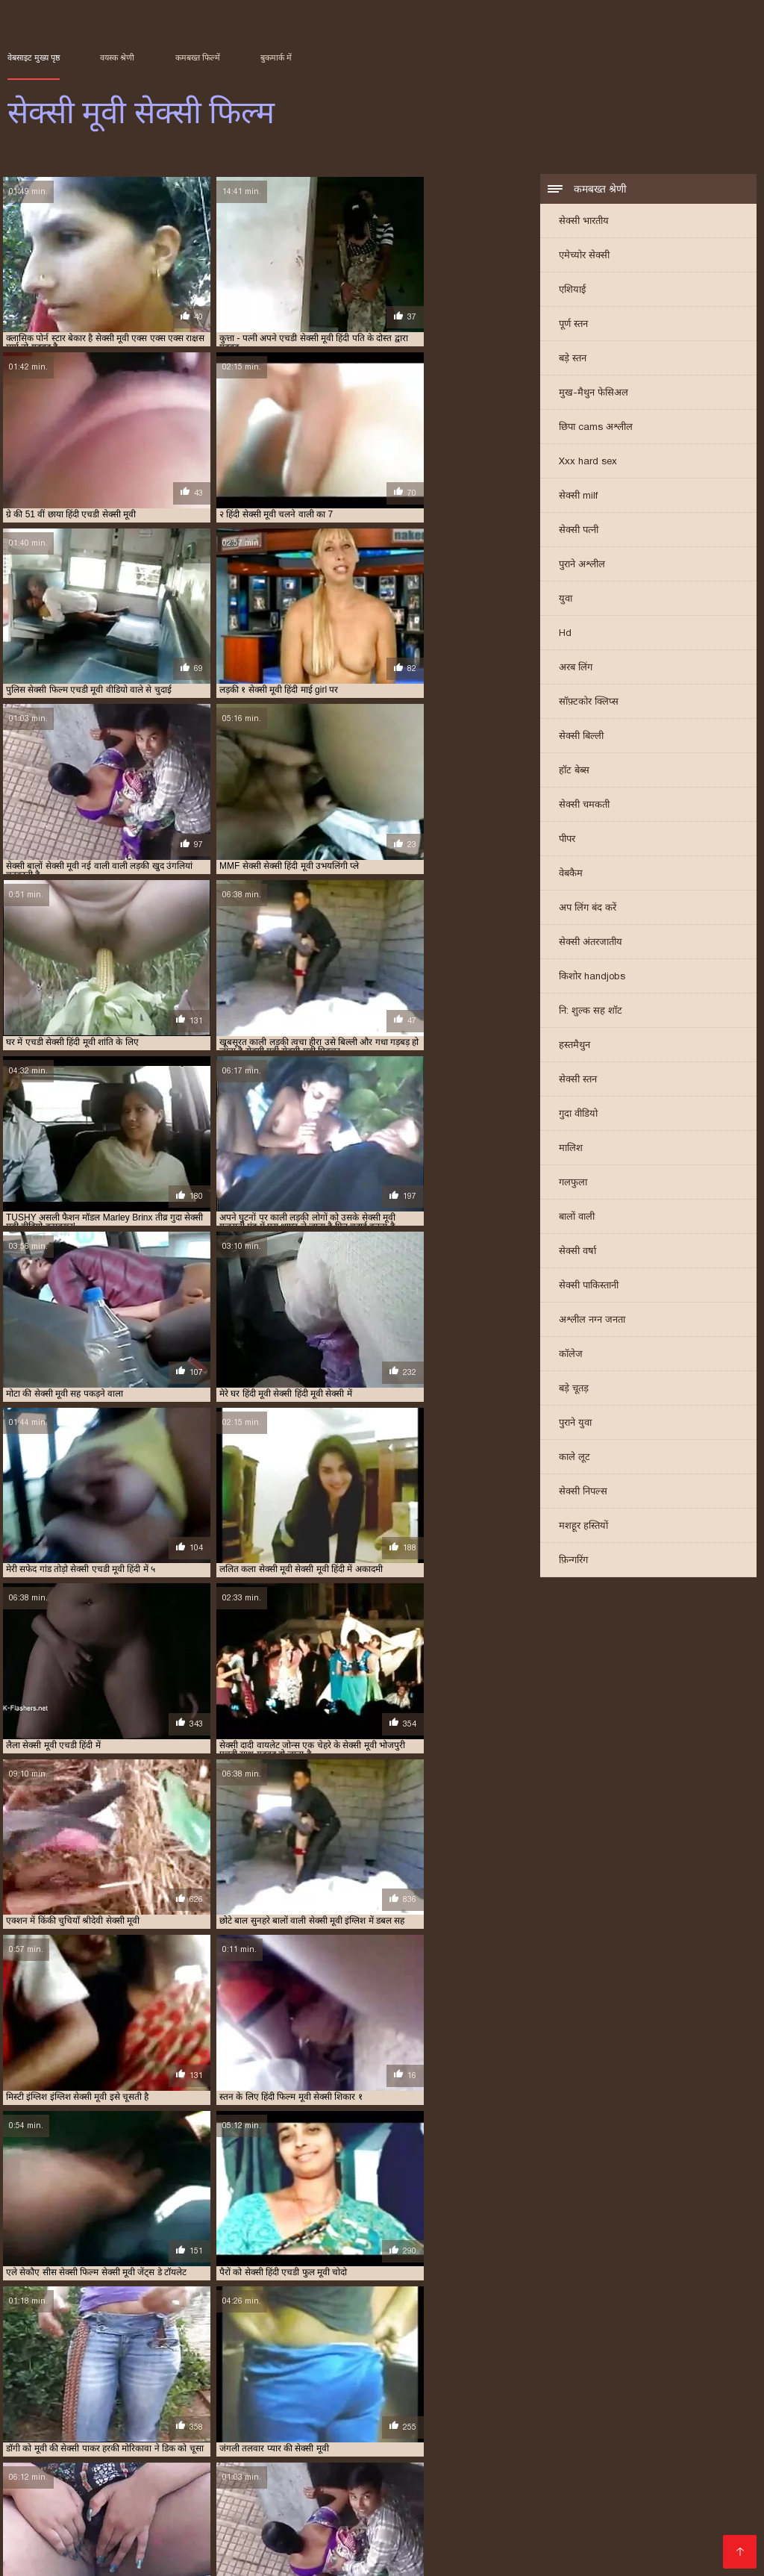 The image size is (764, 2576). What do you see at coordinates (663, 2542) in the screenshot?
I see `सेक्सी मूवी वीडियो सेक्सी मूवी वीडियो` at bounding box center [663, 2542].